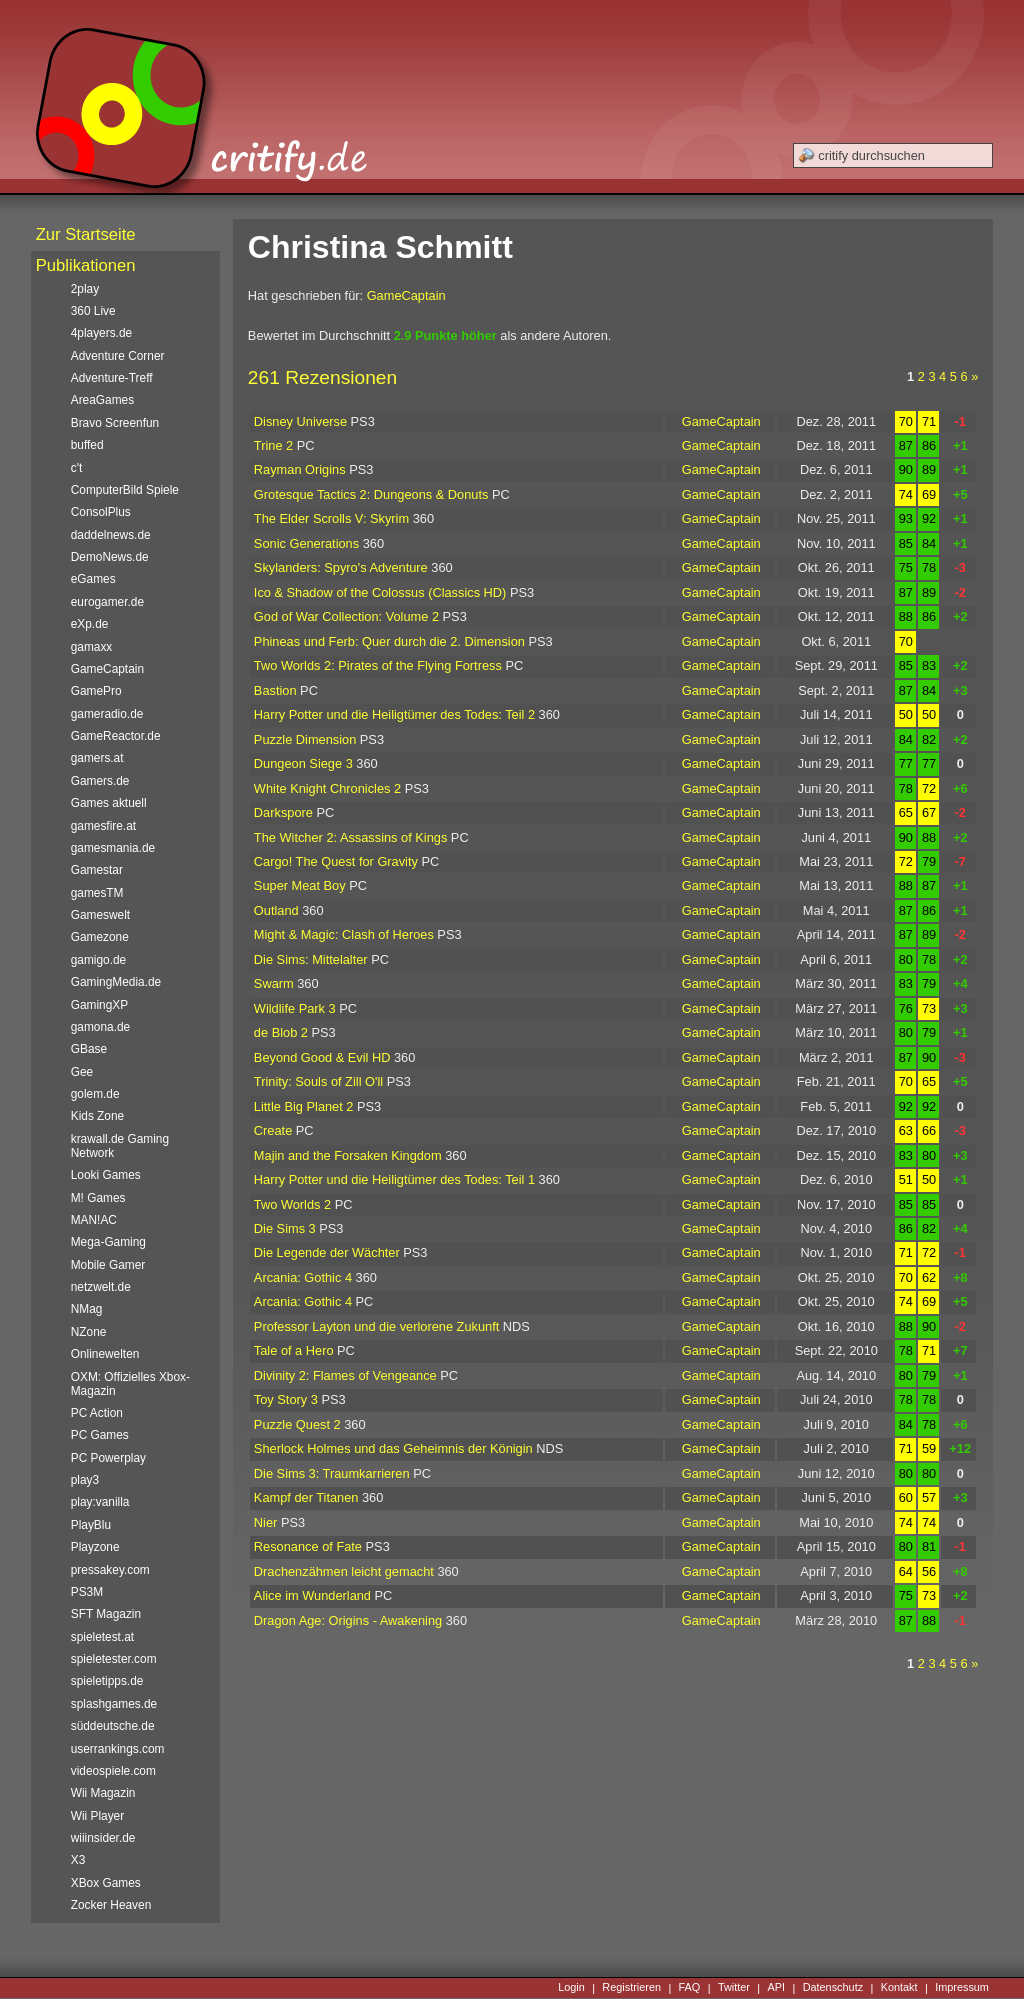 The width and height of the screenshot is (1024, 1999). What do you see at coordinates (108, 1242) in the screenshot?
I see `Mega-Gaming` at bounding box center [108, 1242].